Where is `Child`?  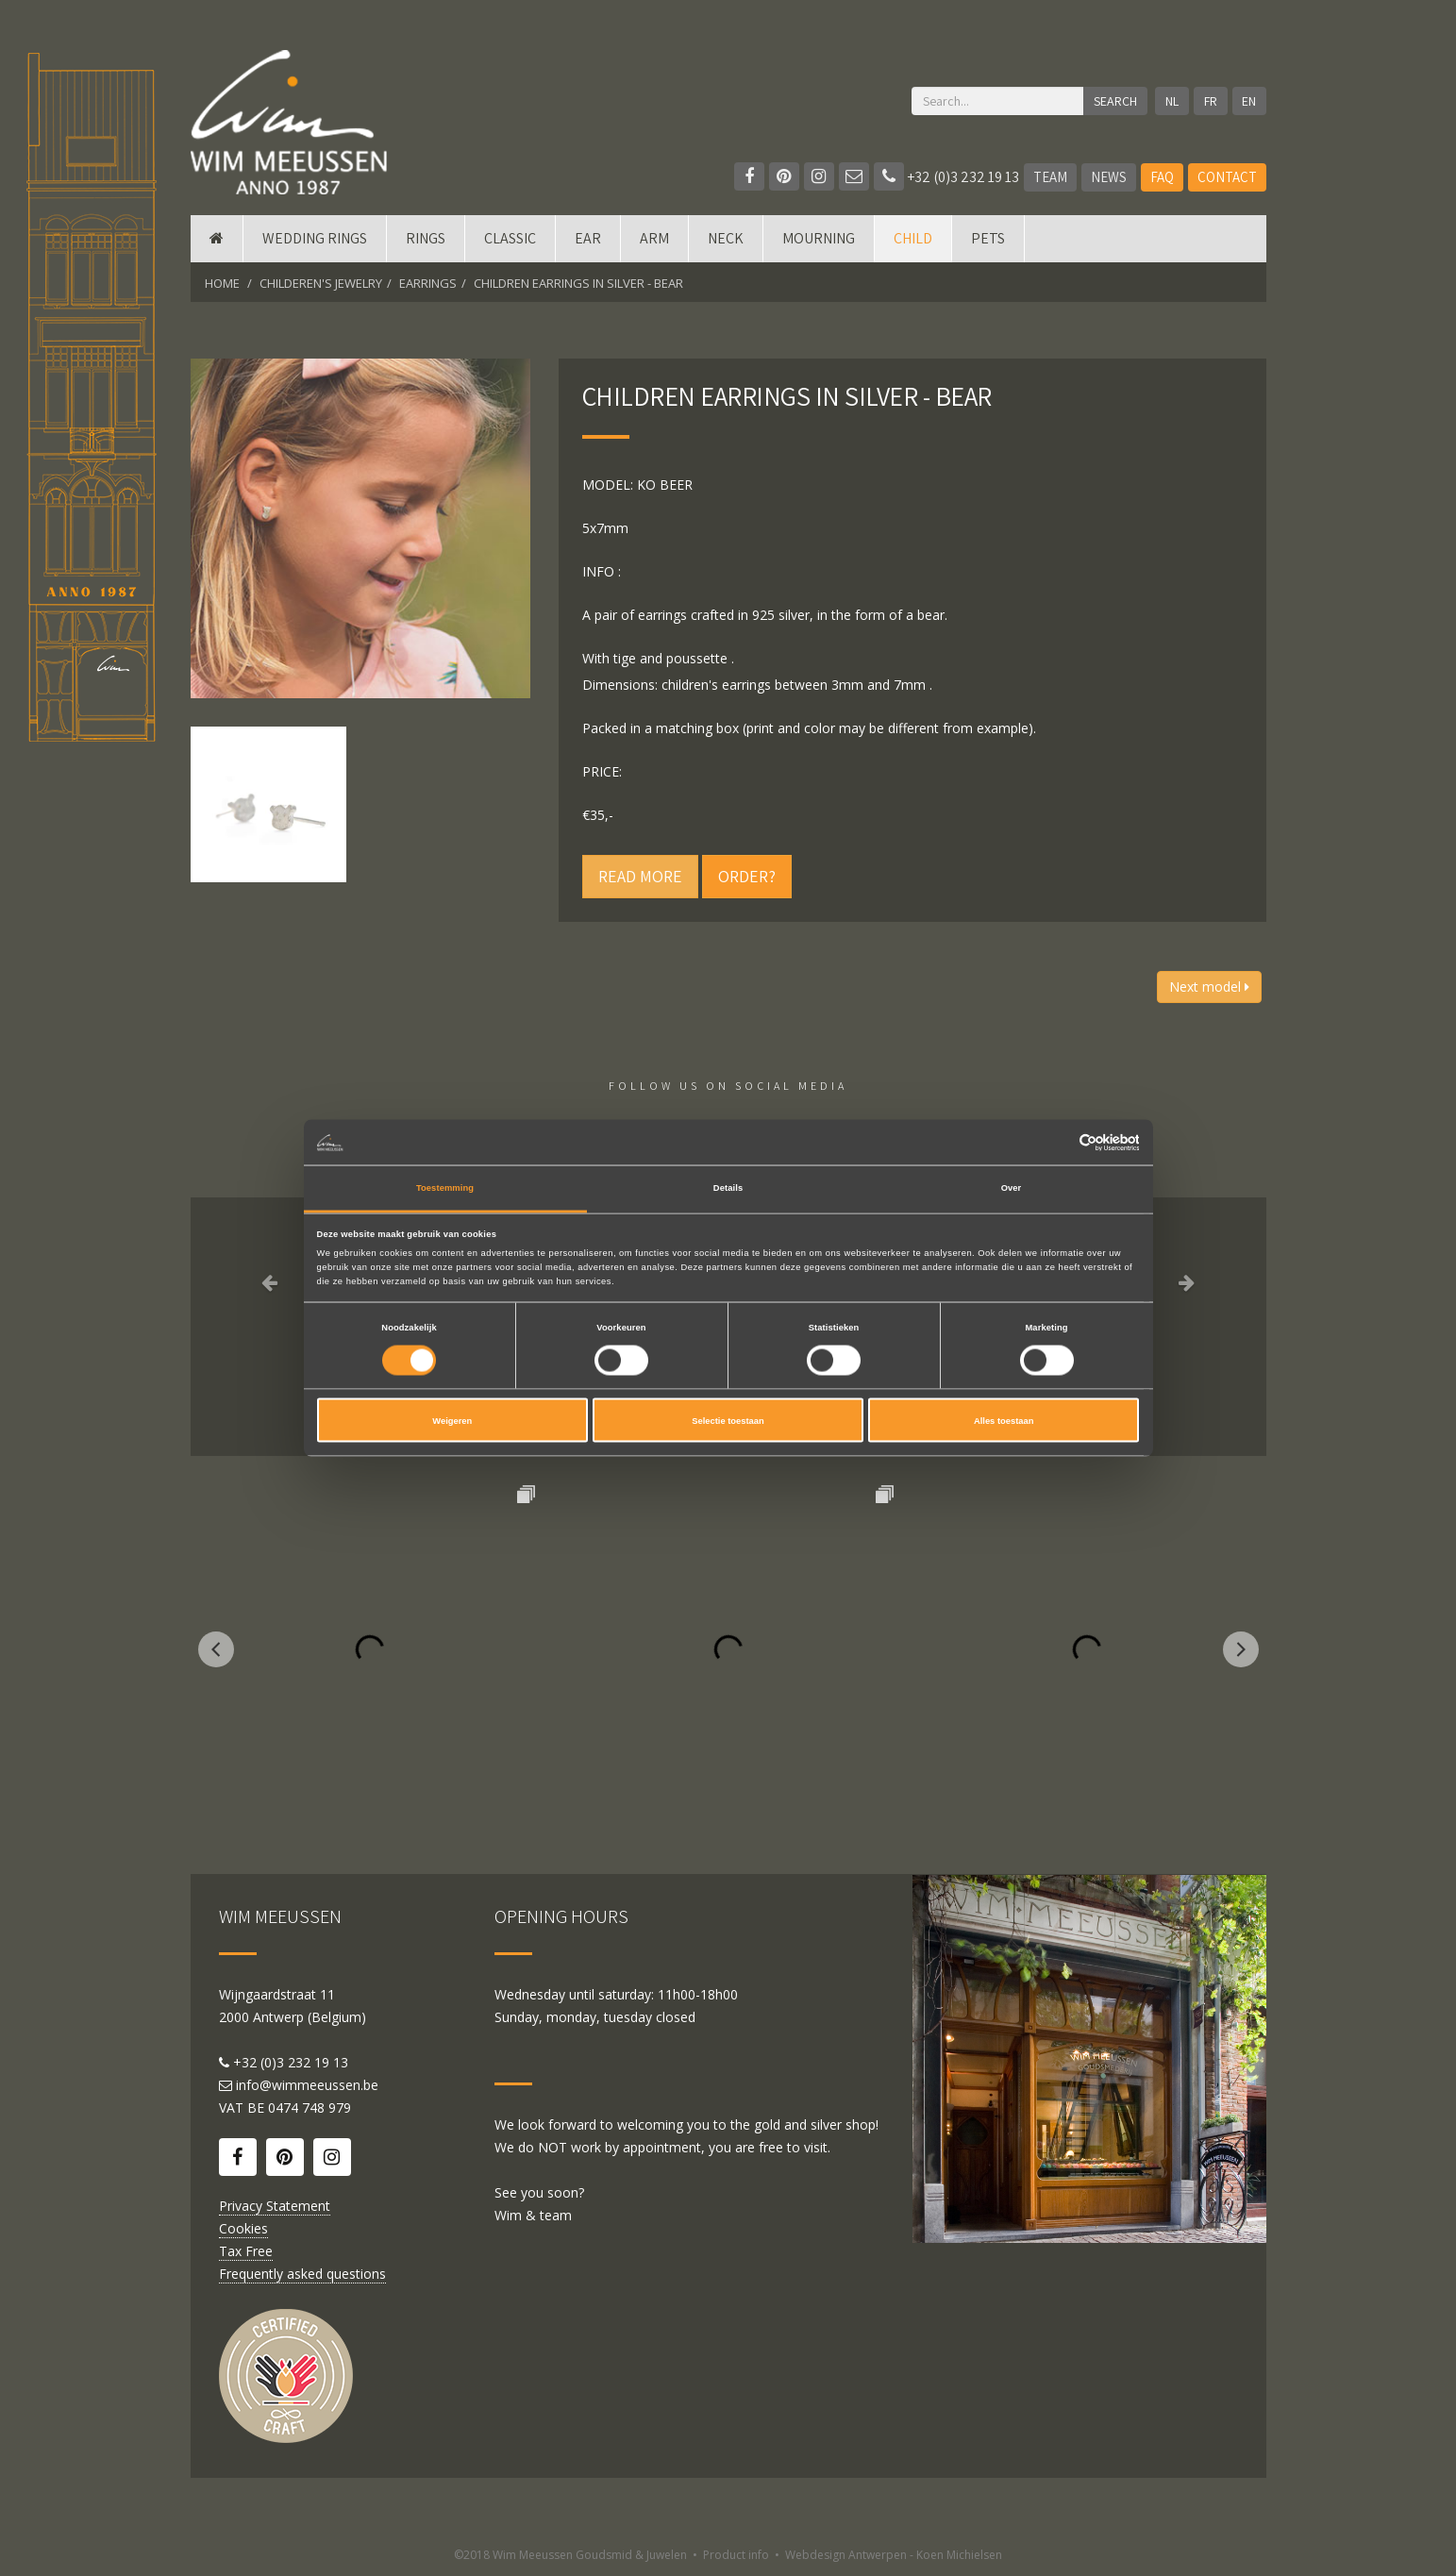
Child is located at coordinates (913, 238).